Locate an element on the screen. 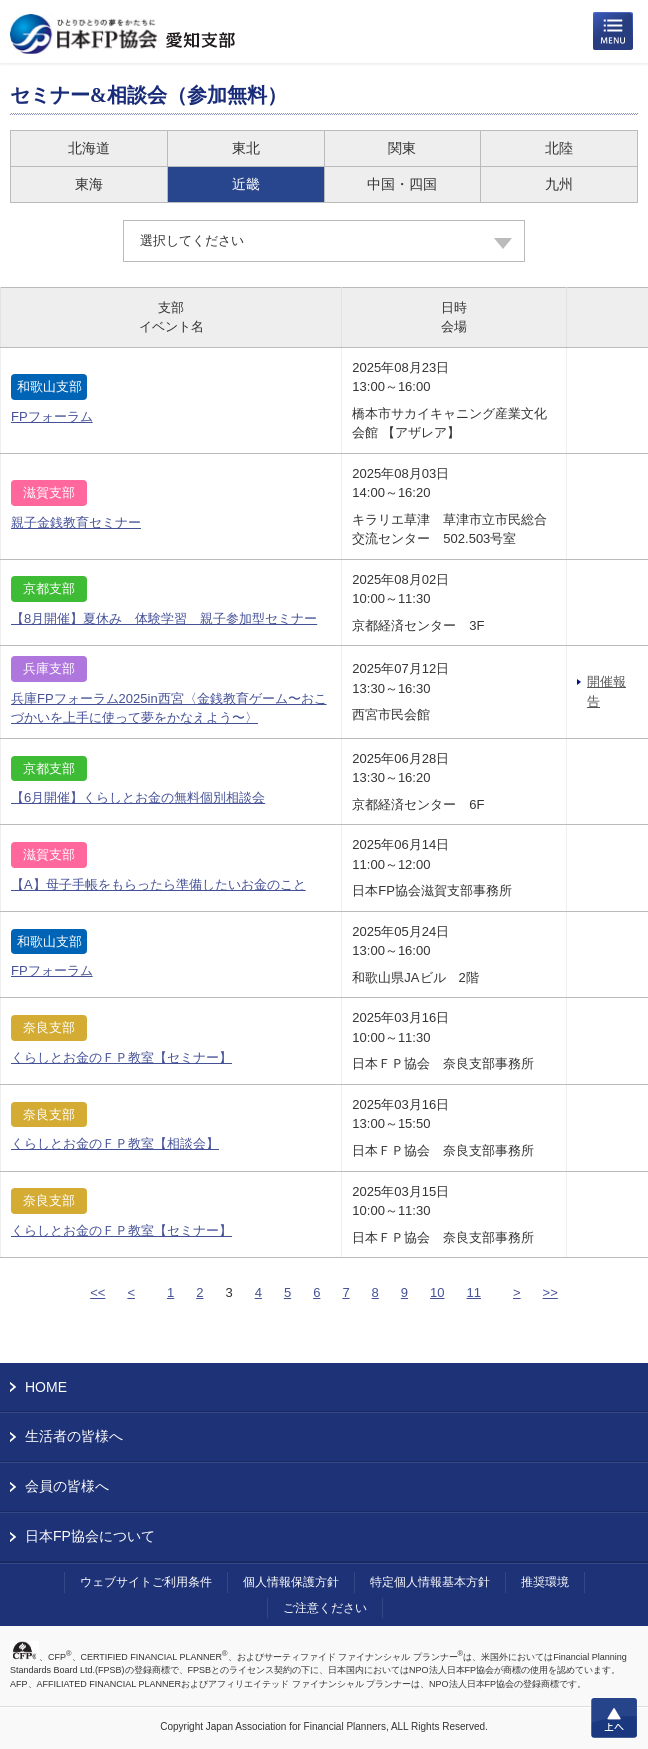  関東 is located at coordinates (402, 148).